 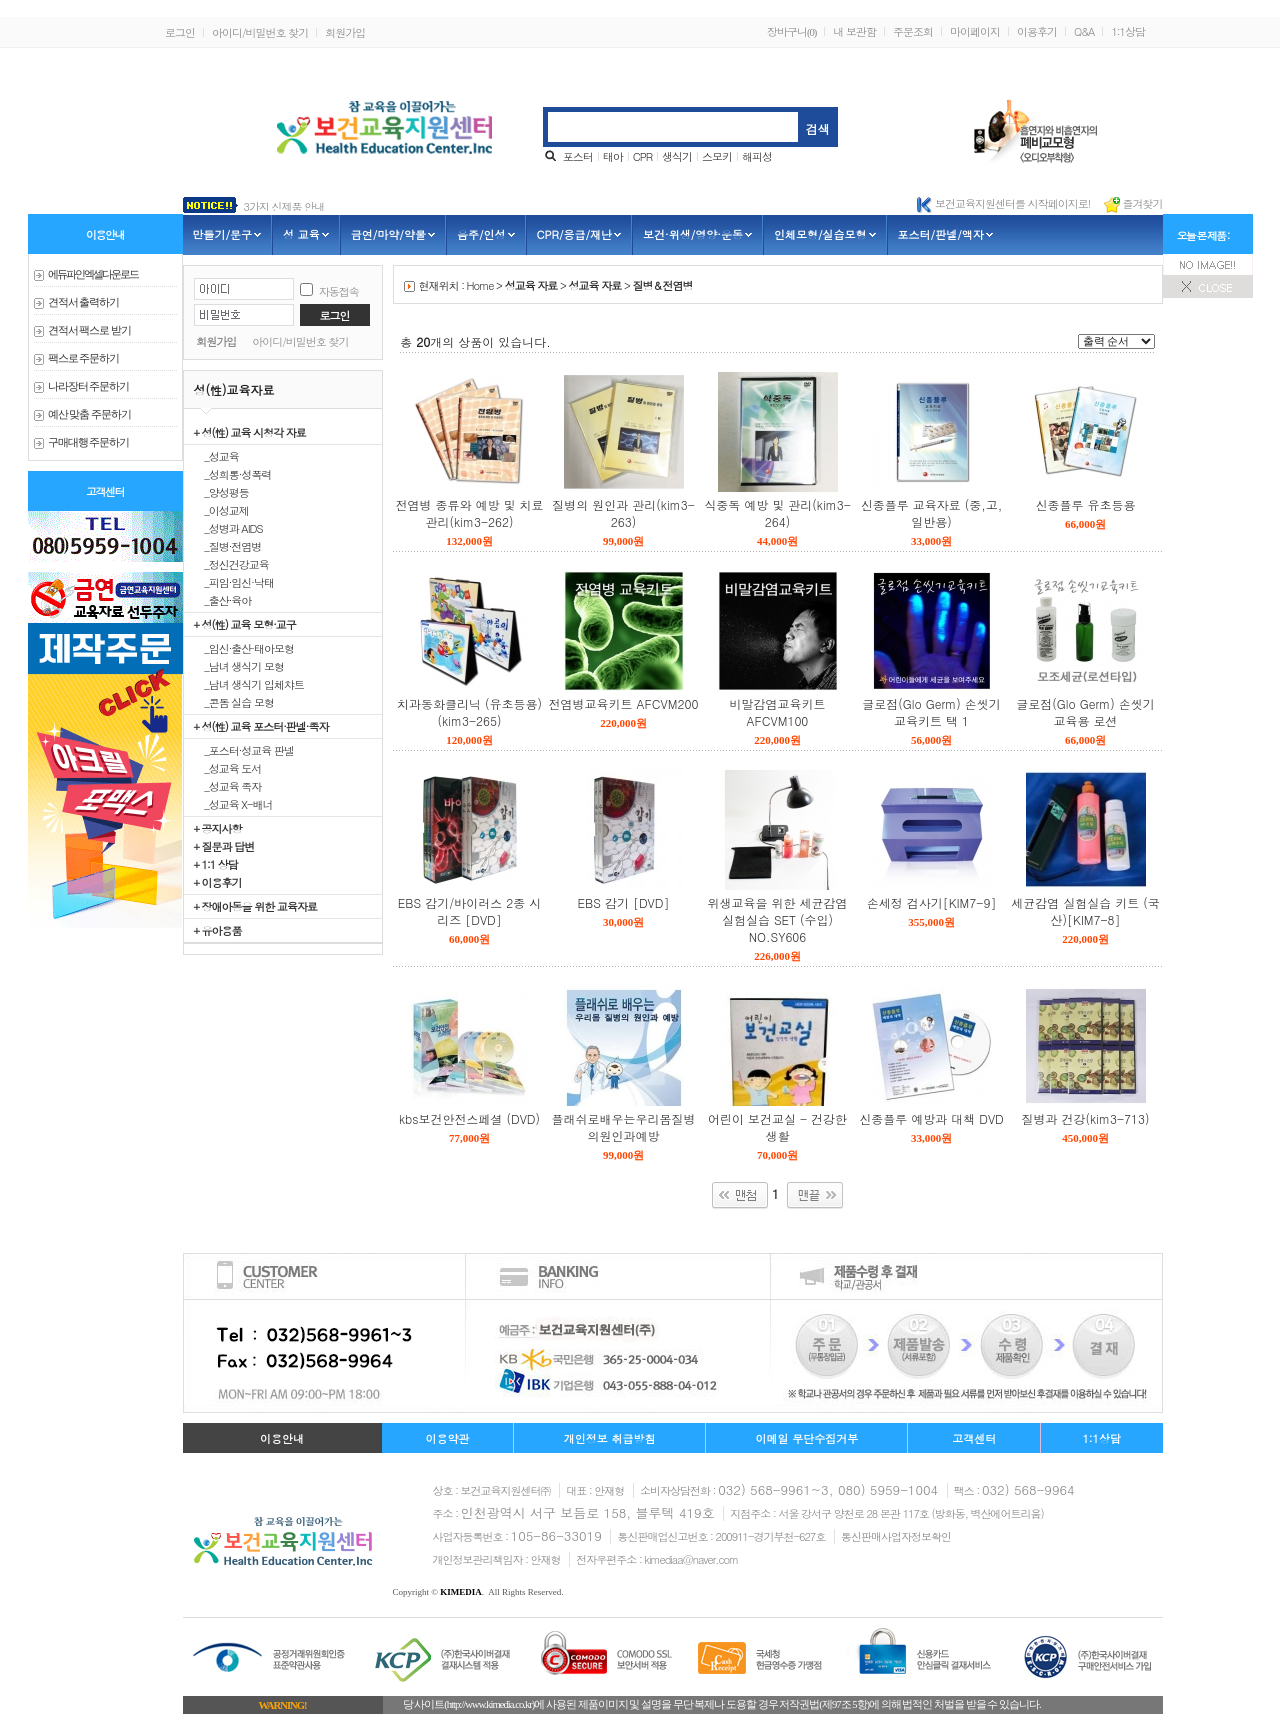 What do you see at coordinates (717, 156) in the screenshot?
I see `스모키` at bounding box center [717, 156].